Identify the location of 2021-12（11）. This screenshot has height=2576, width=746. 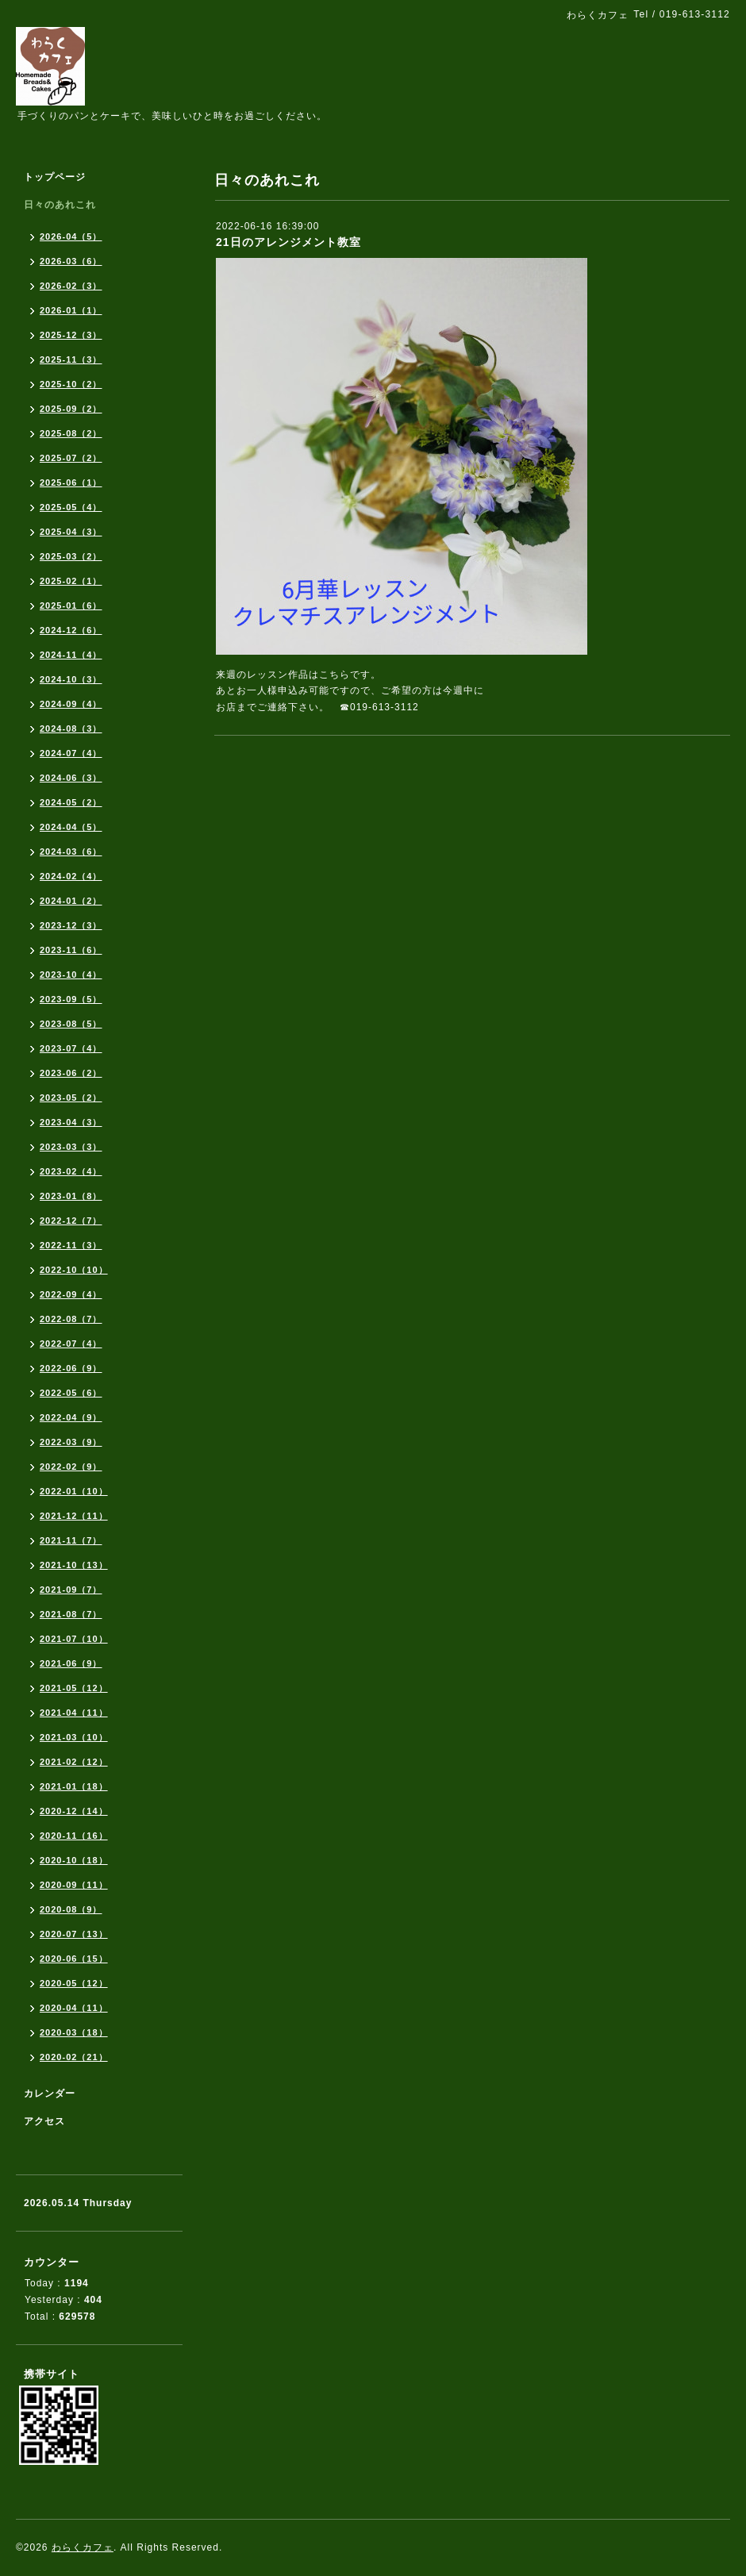
(74, 1516).